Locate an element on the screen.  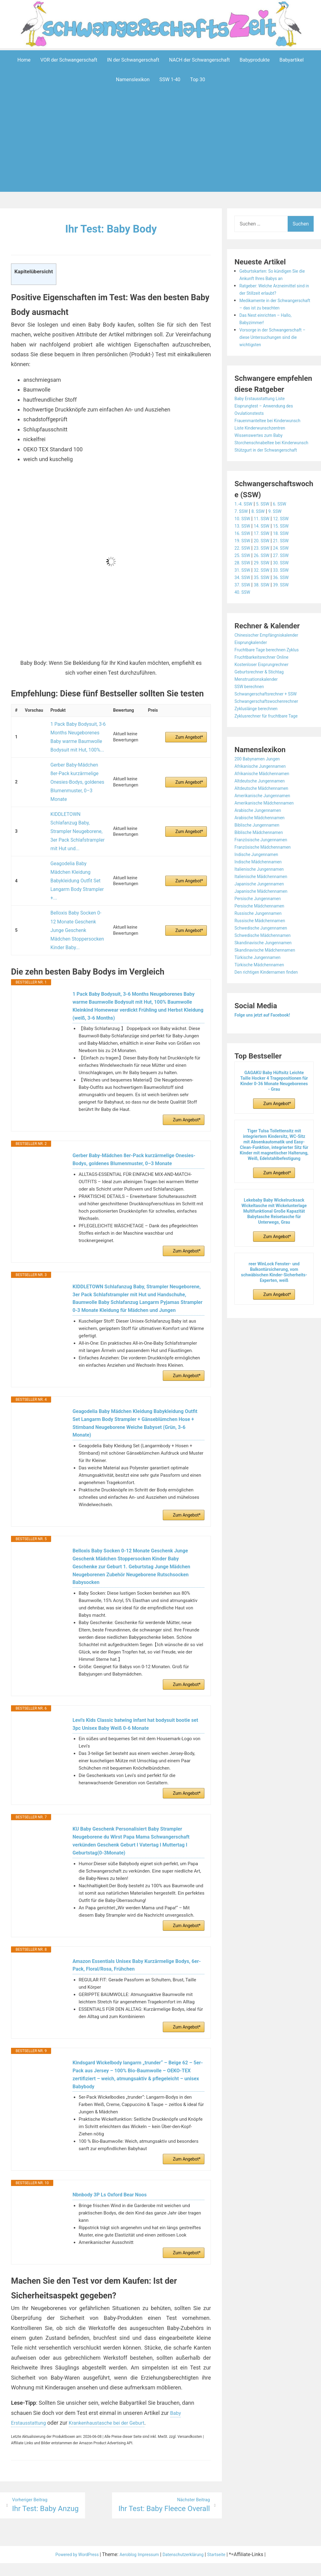
16. SSW is located at coordinates (243, 548).